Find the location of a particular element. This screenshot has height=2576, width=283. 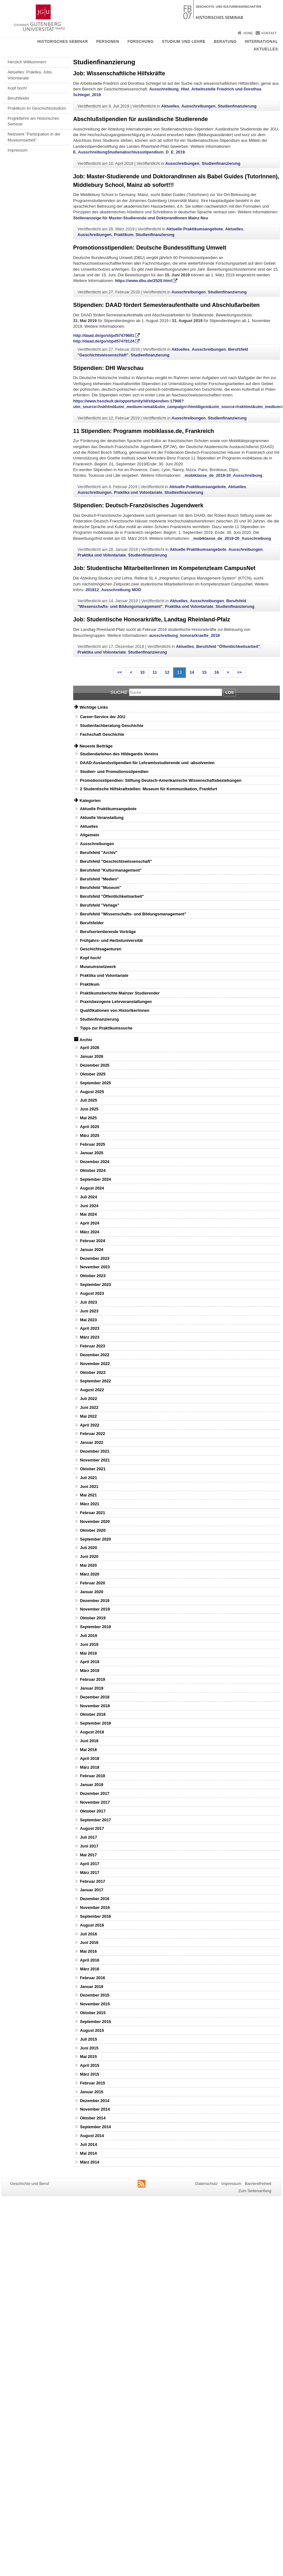

_mobiklasse_de_2019-20_Ausschreibung is located at coordinates (222, 475).